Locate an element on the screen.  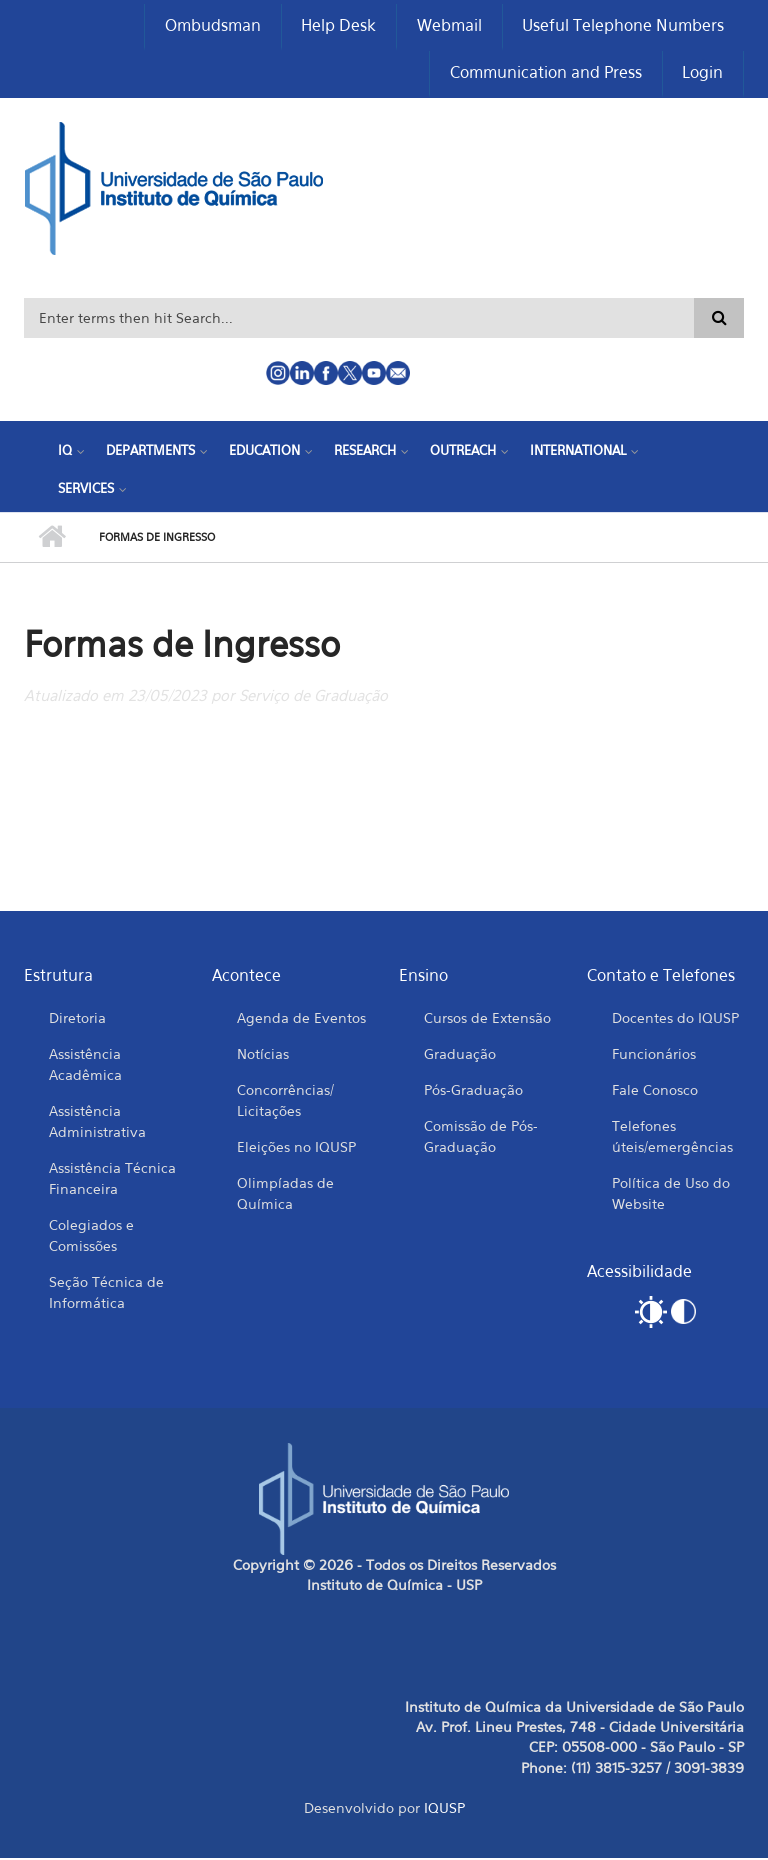
Pós-Graduação is located at coordinates (473, 1090).